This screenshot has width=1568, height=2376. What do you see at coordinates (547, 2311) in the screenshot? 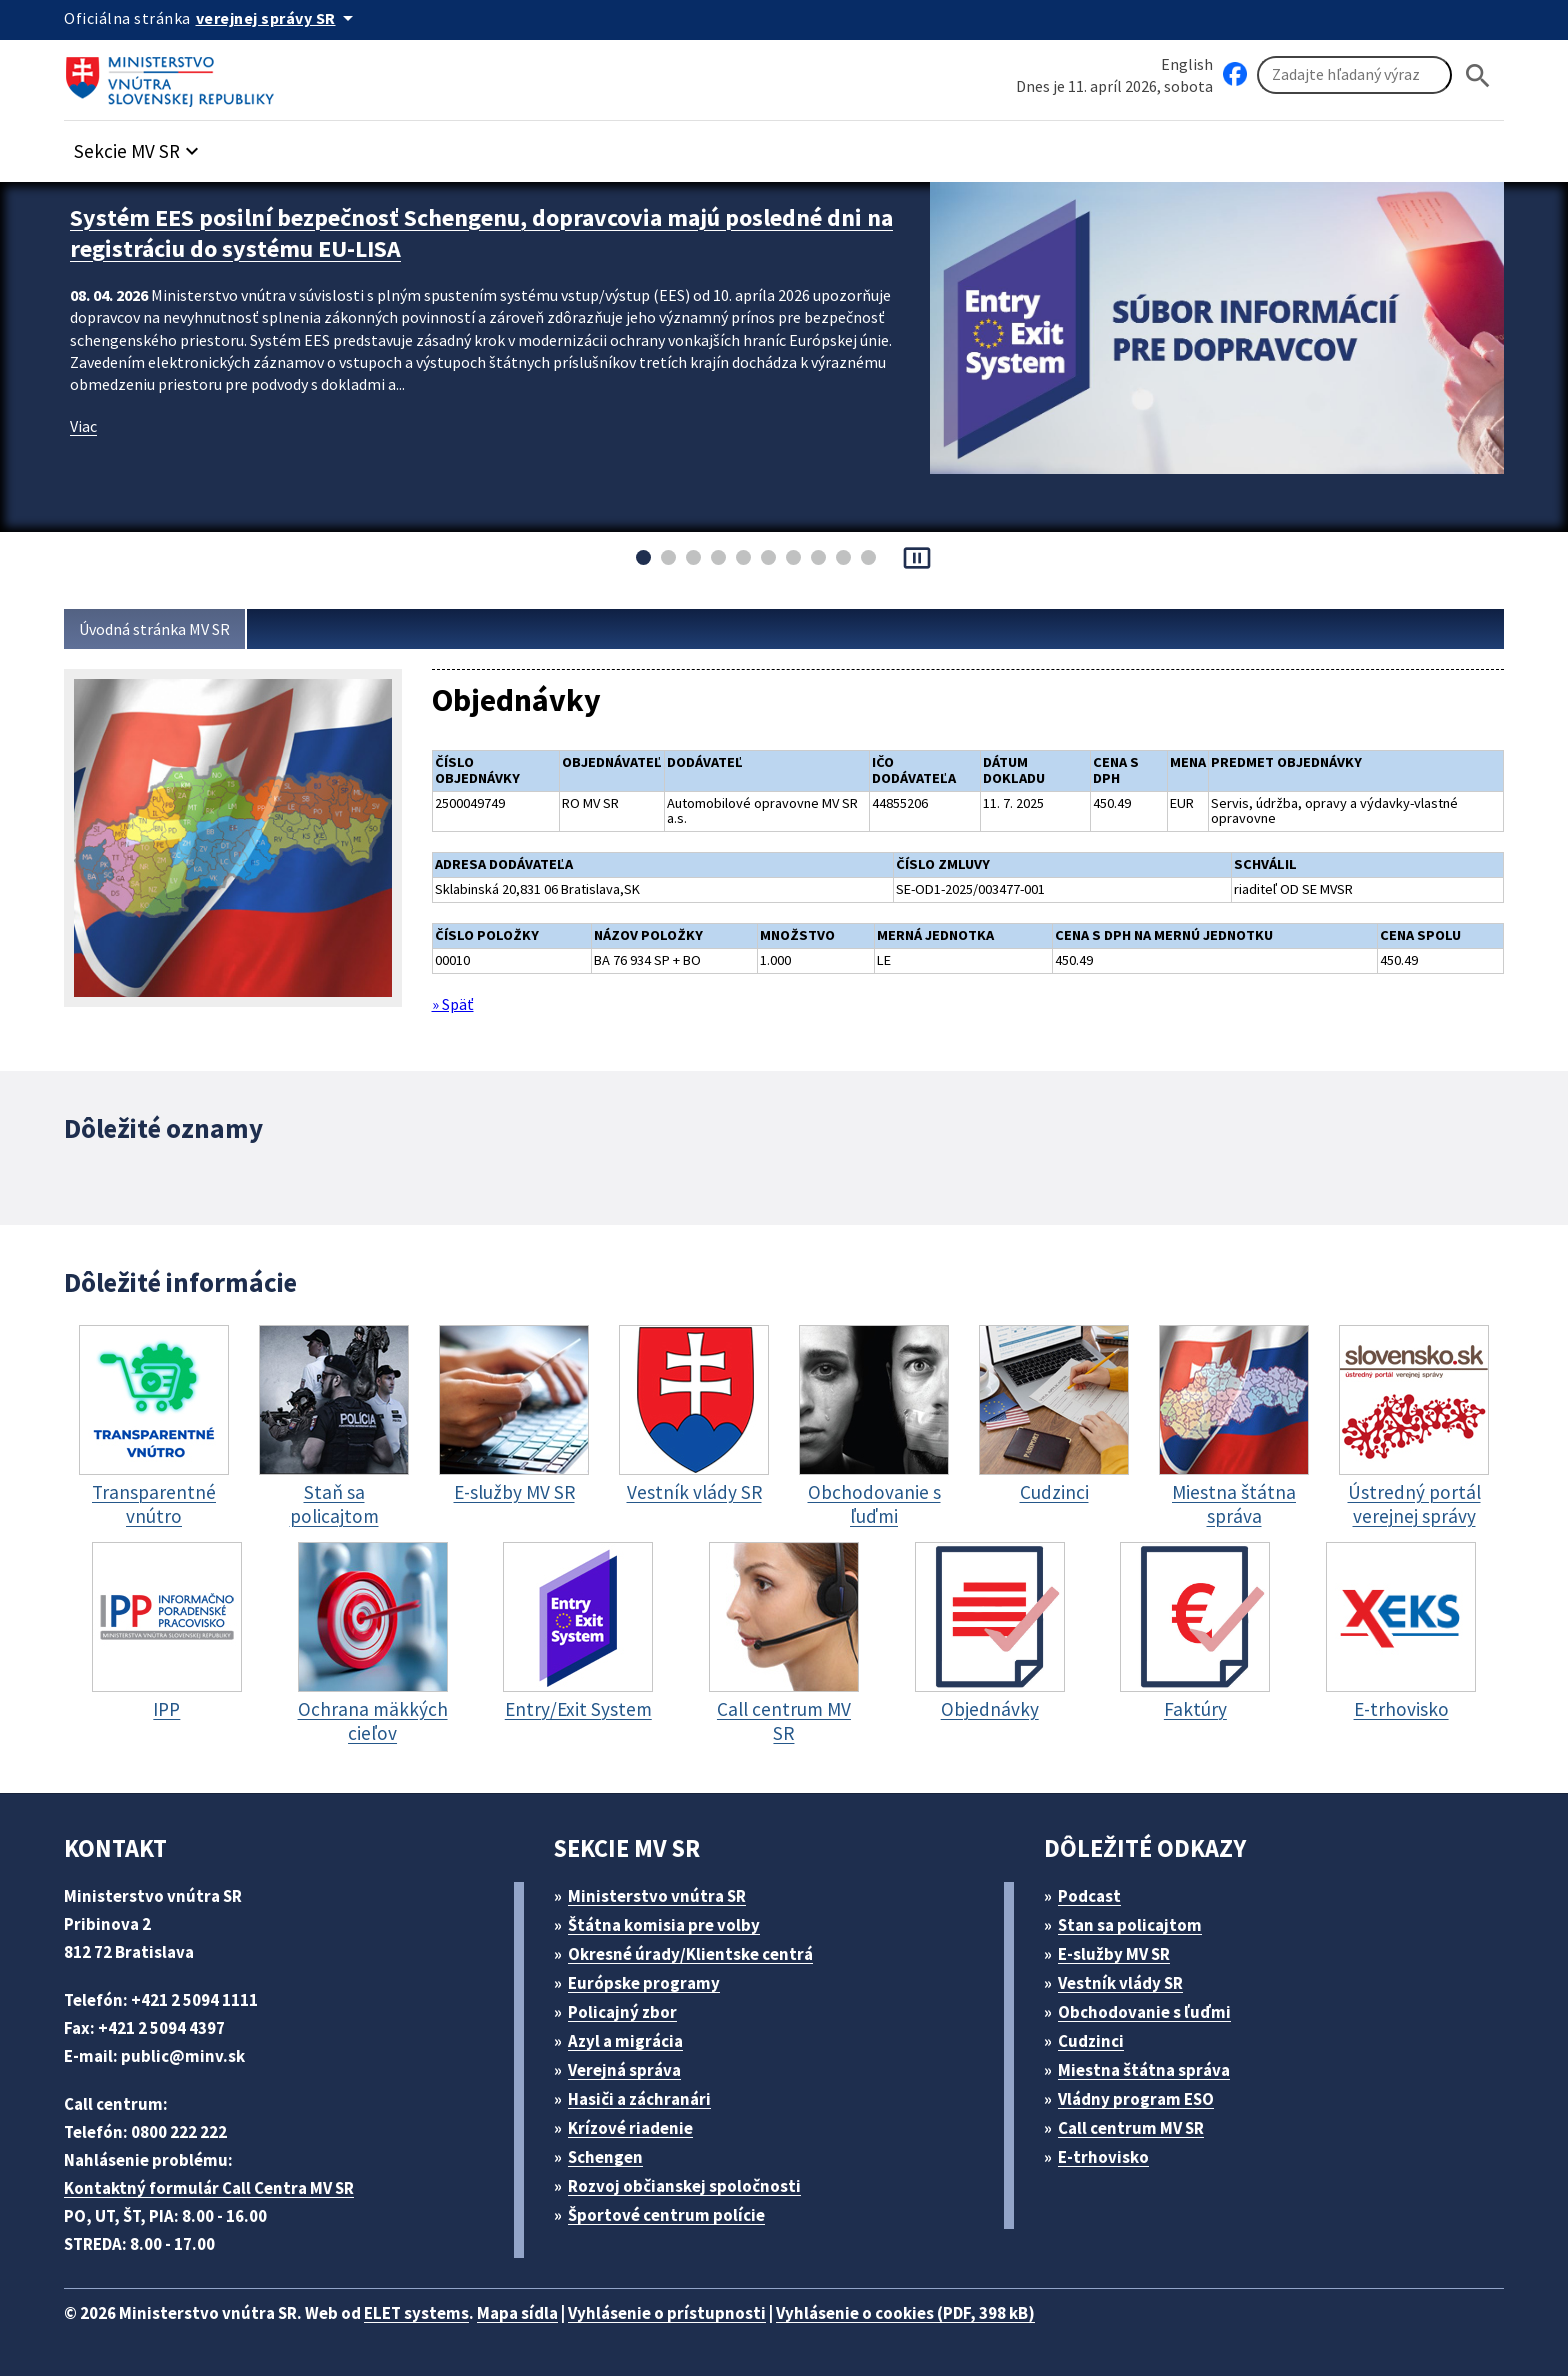
I see `Mapa sídla` at bounding box center [547, 2311].